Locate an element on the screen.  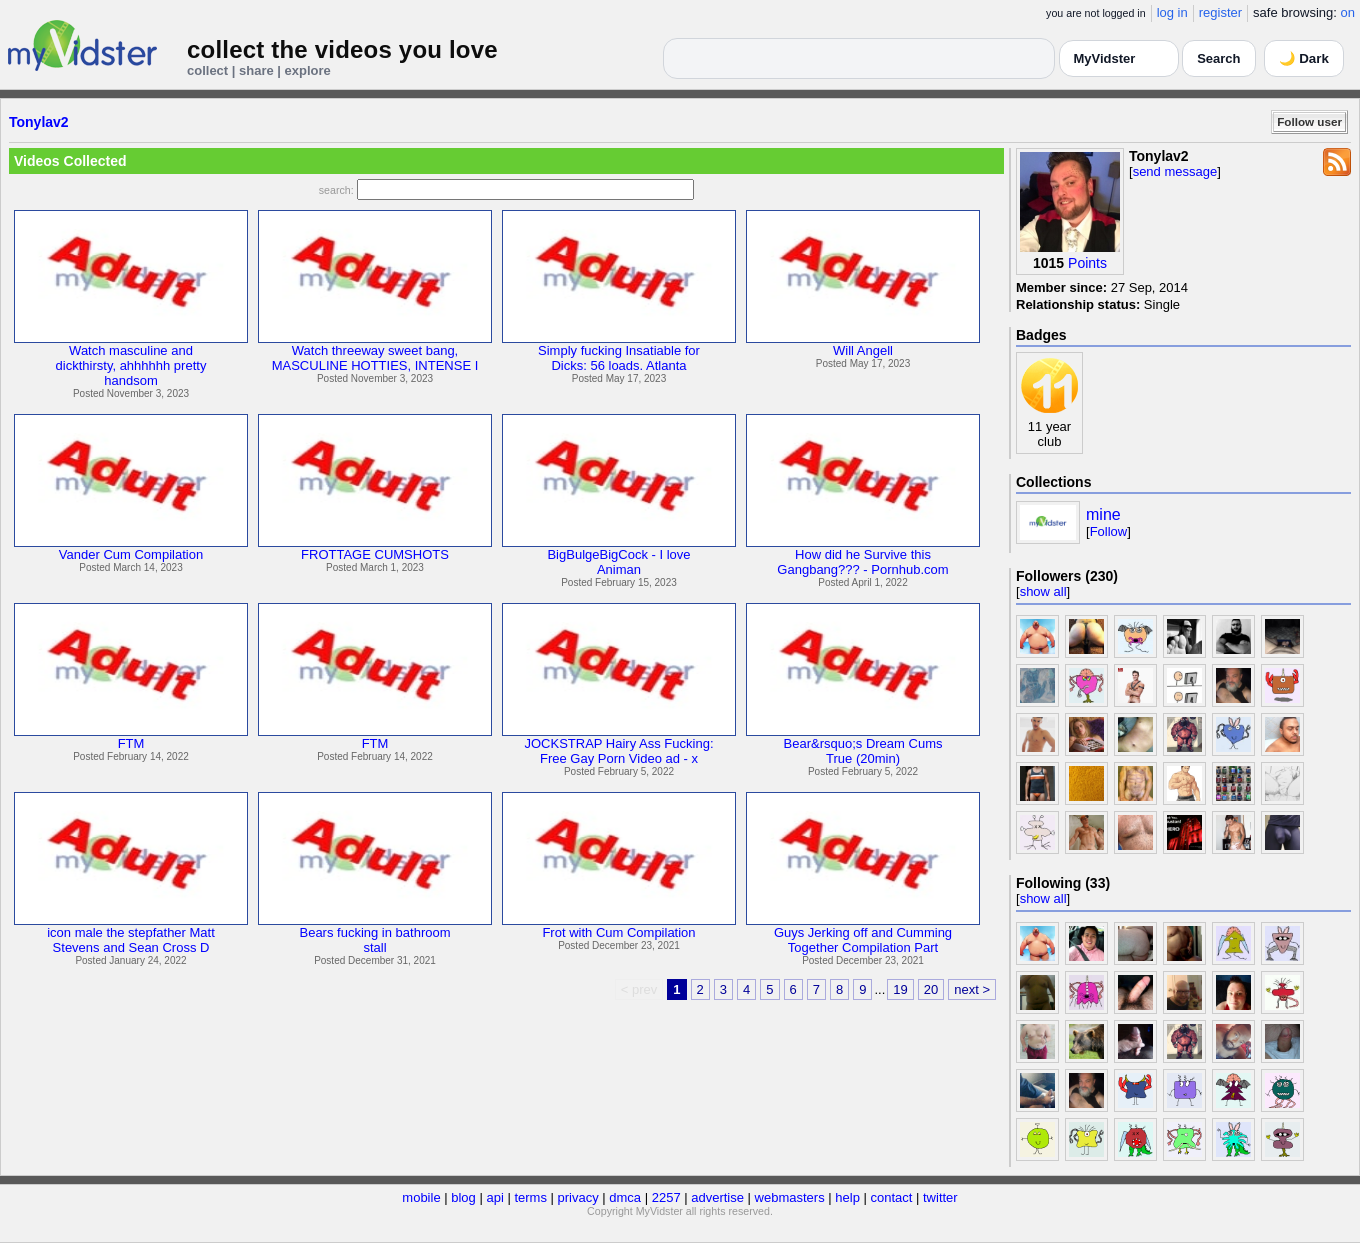
Follow is located at coordinates (1109, 531).